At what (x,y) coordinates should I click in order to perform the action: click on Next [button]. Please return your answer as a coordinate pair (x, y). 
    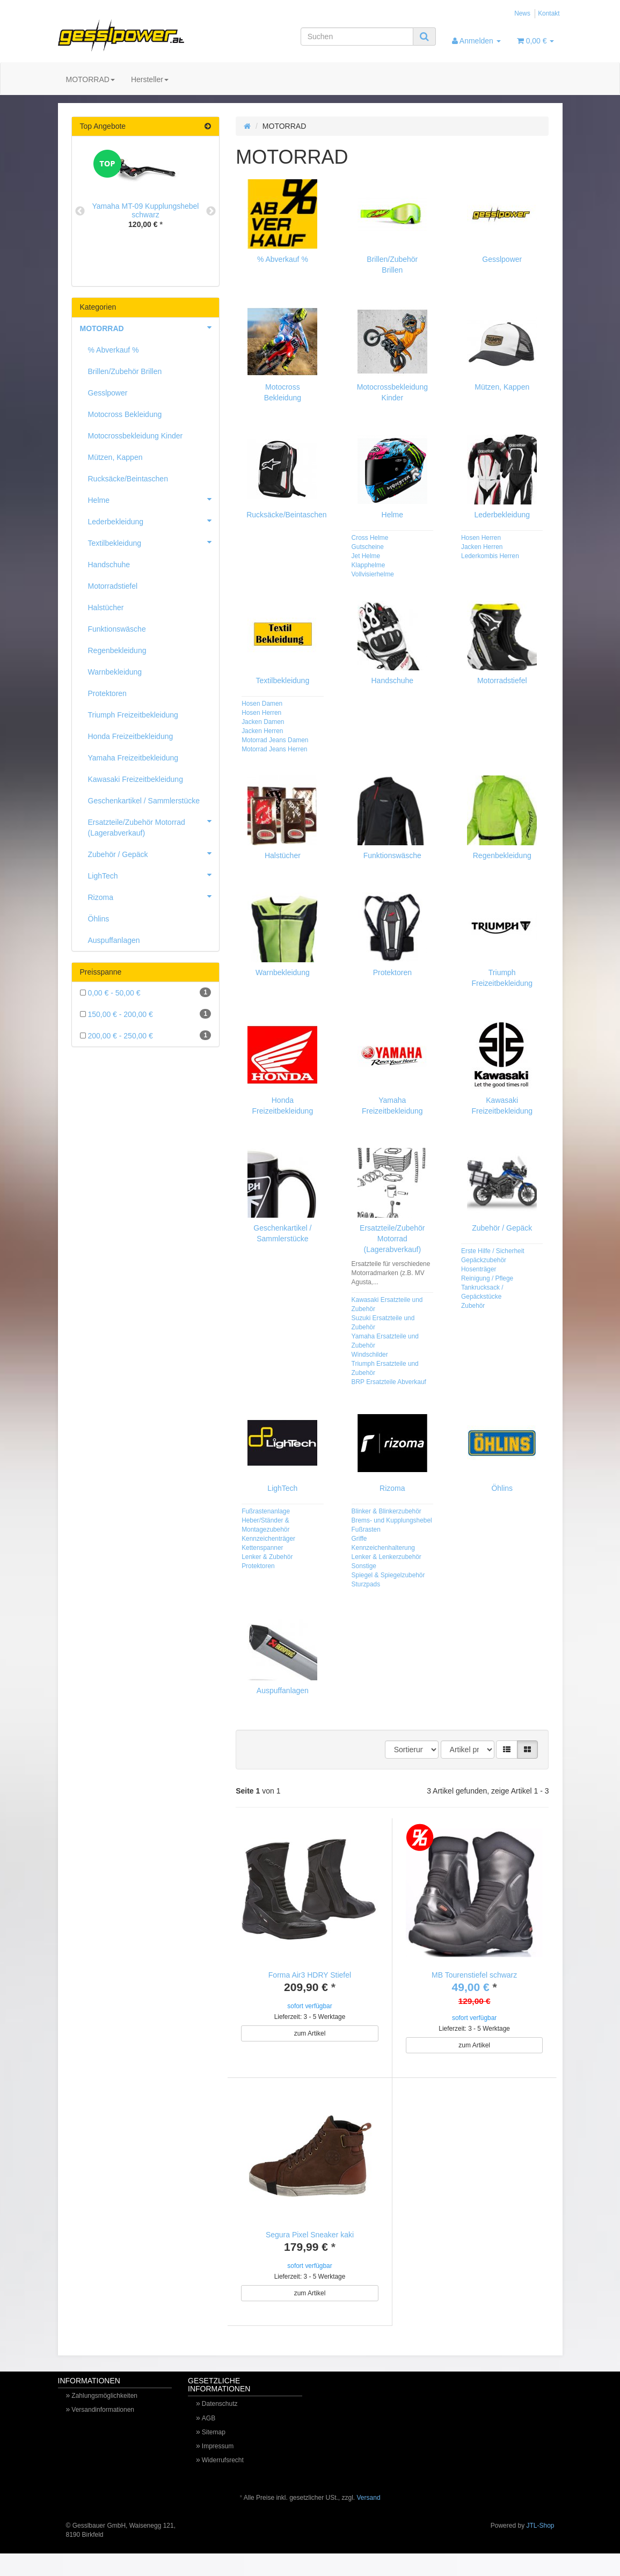
    Looking at the image, I should click on (211, 211).